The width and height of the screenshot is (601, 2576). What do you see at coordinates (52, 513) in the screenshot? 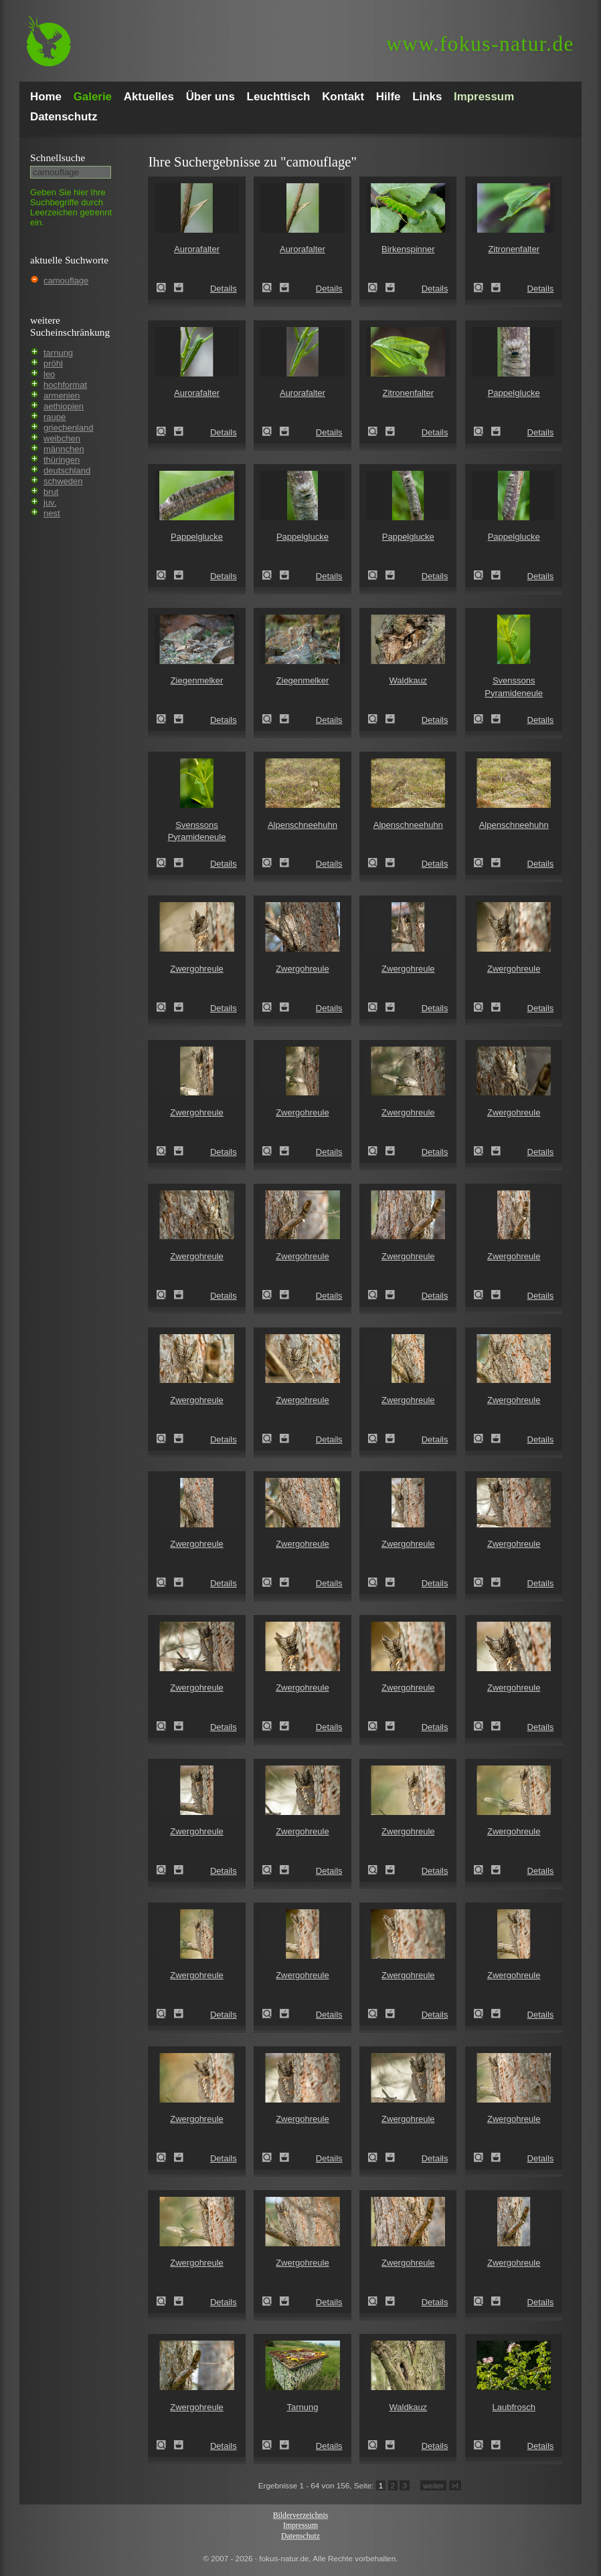
I see `nest` at bounding box center [52, 513].